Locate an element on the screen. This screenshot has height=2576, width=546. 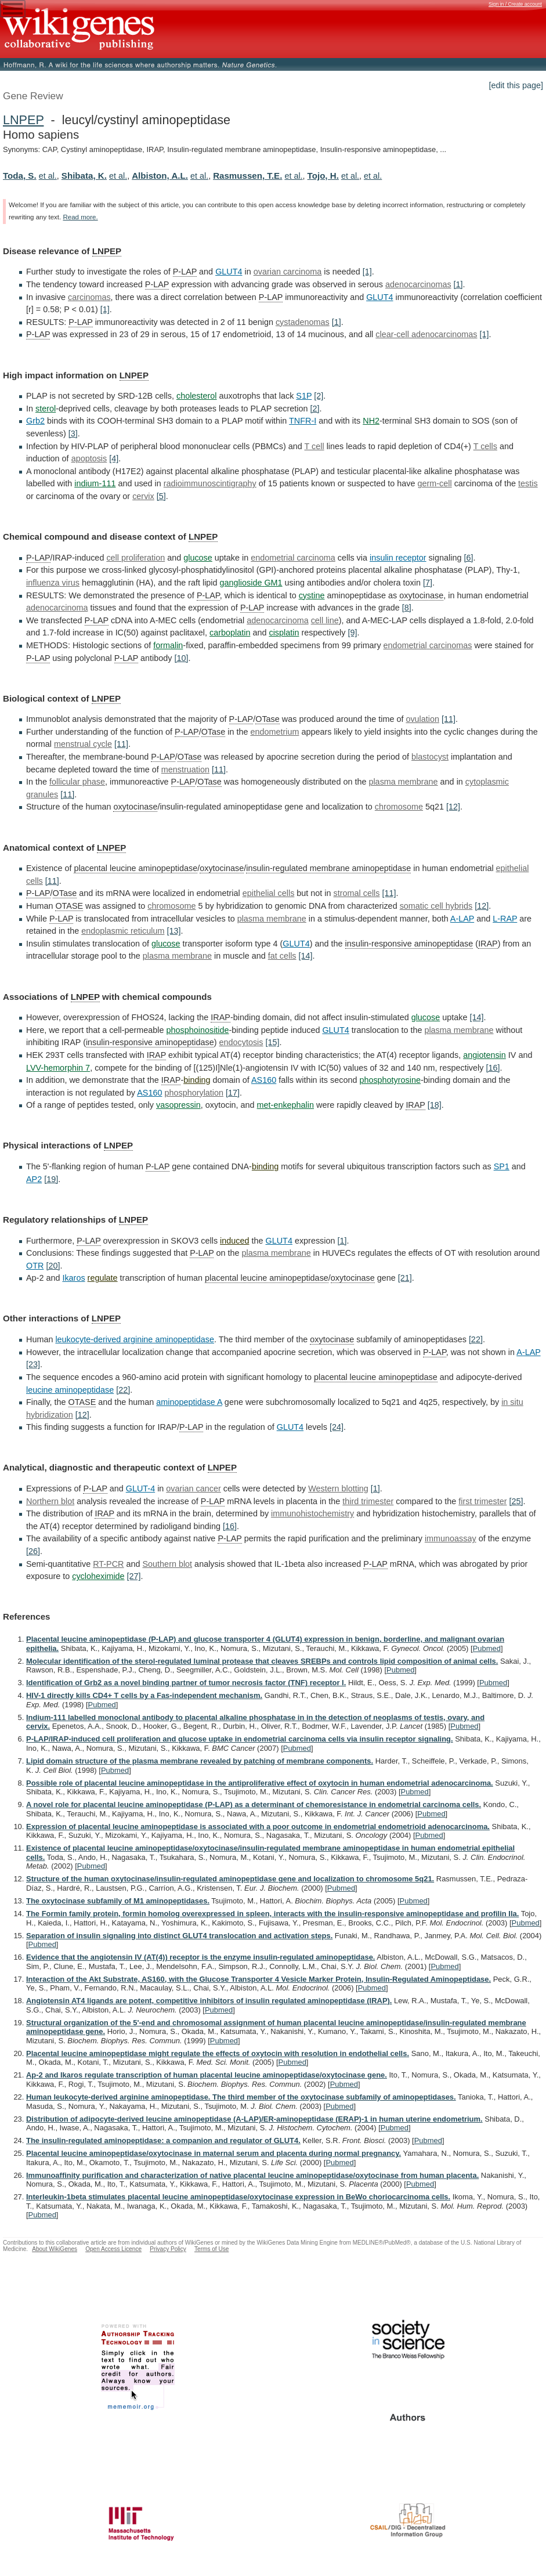
oxytocinase is located at coordinates (421, 595).